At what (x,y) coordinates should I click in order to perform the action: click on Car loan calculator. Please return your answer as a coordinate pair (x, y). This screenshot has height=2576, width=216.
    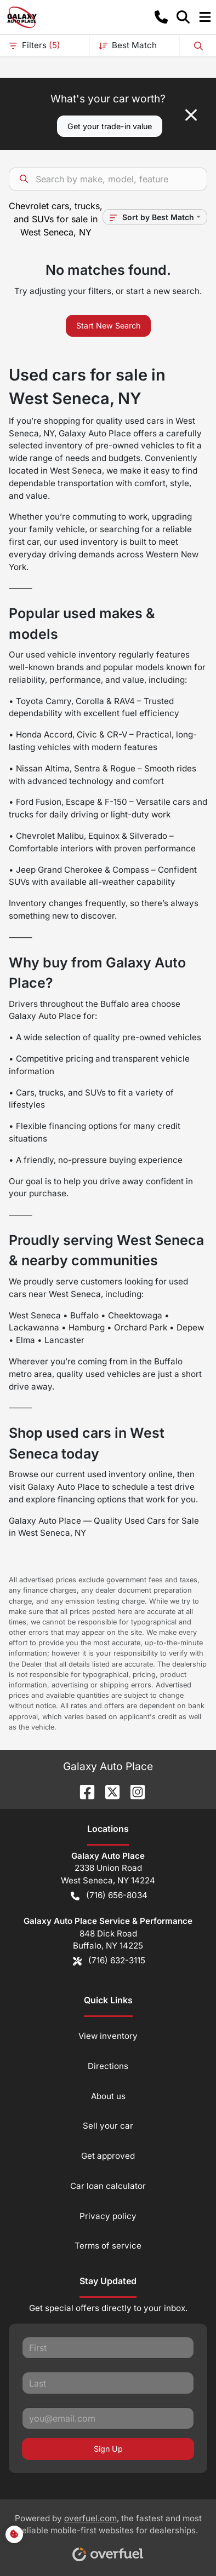
    Looking at the image, I should click on (108, 2186).